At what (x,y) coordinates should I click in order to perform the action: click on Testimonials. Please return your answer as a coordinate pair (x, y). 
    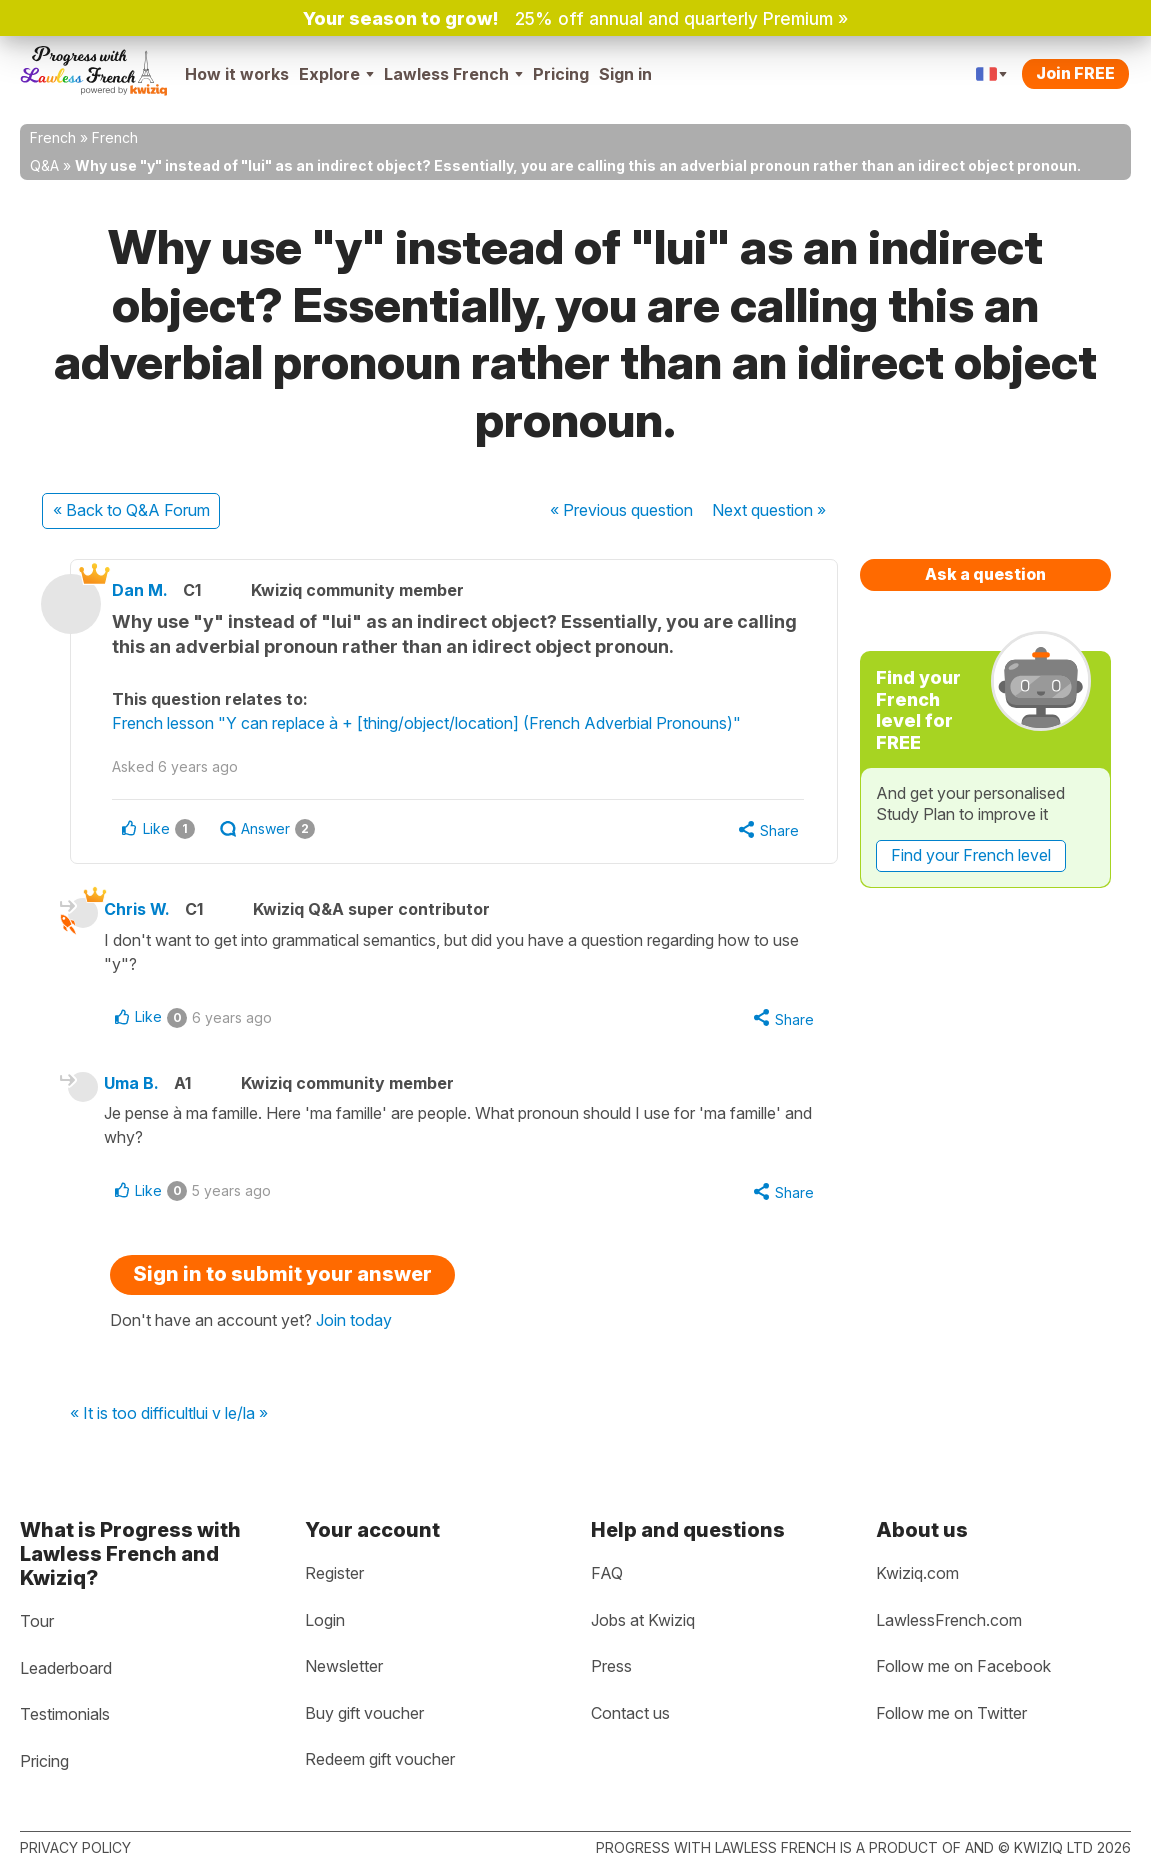
    Looking at the image, I should click on (65, 1714).